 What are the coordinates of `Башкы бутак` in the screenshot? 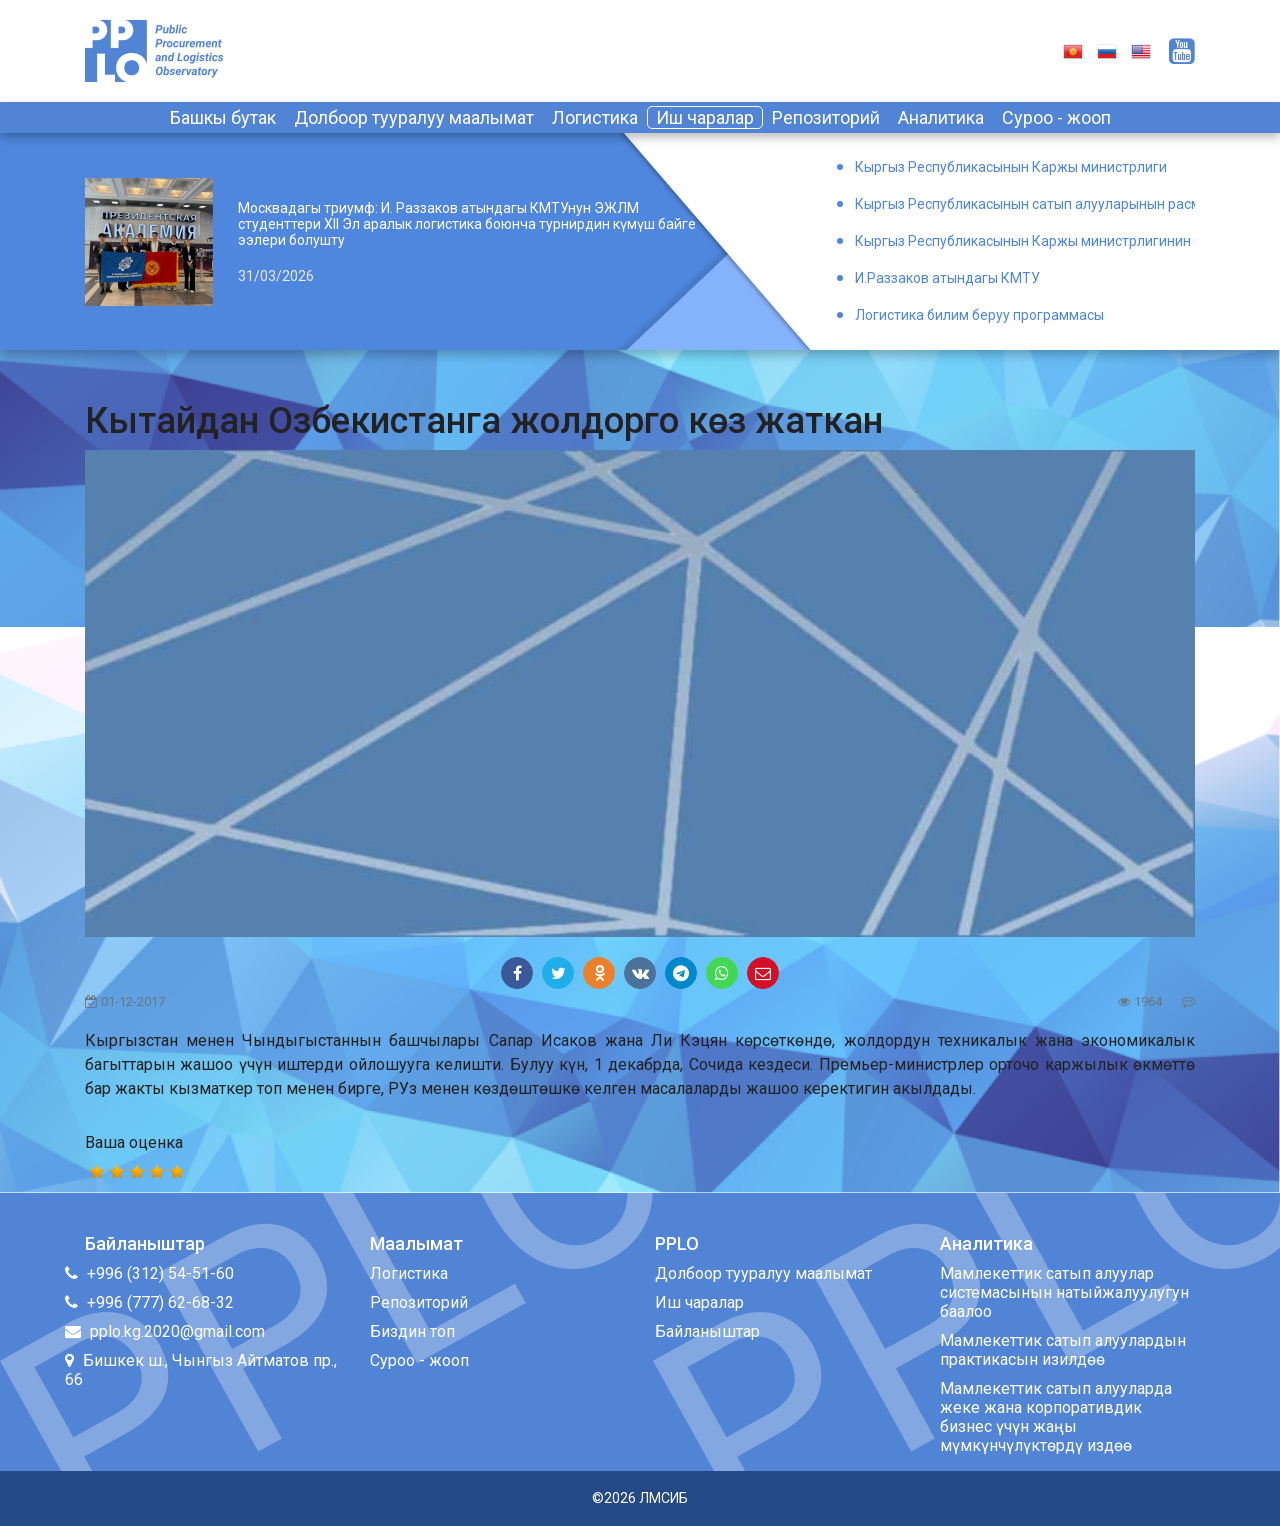 It's located at (223, 117).